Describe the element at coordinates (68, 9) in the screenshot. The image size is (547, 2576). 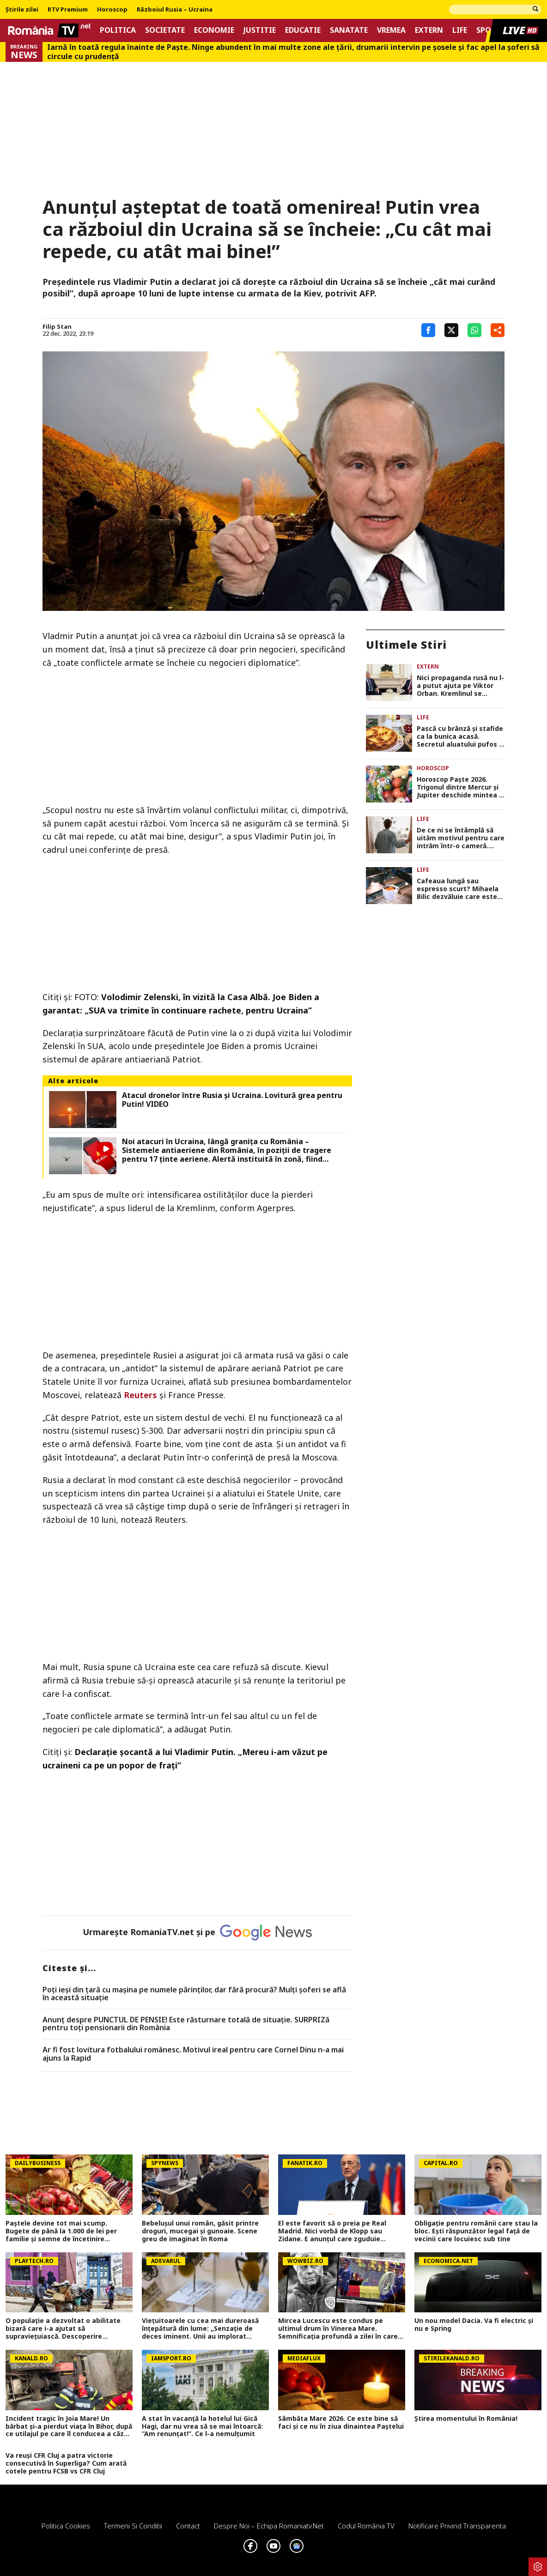
I see `RTV Premium` at that location.